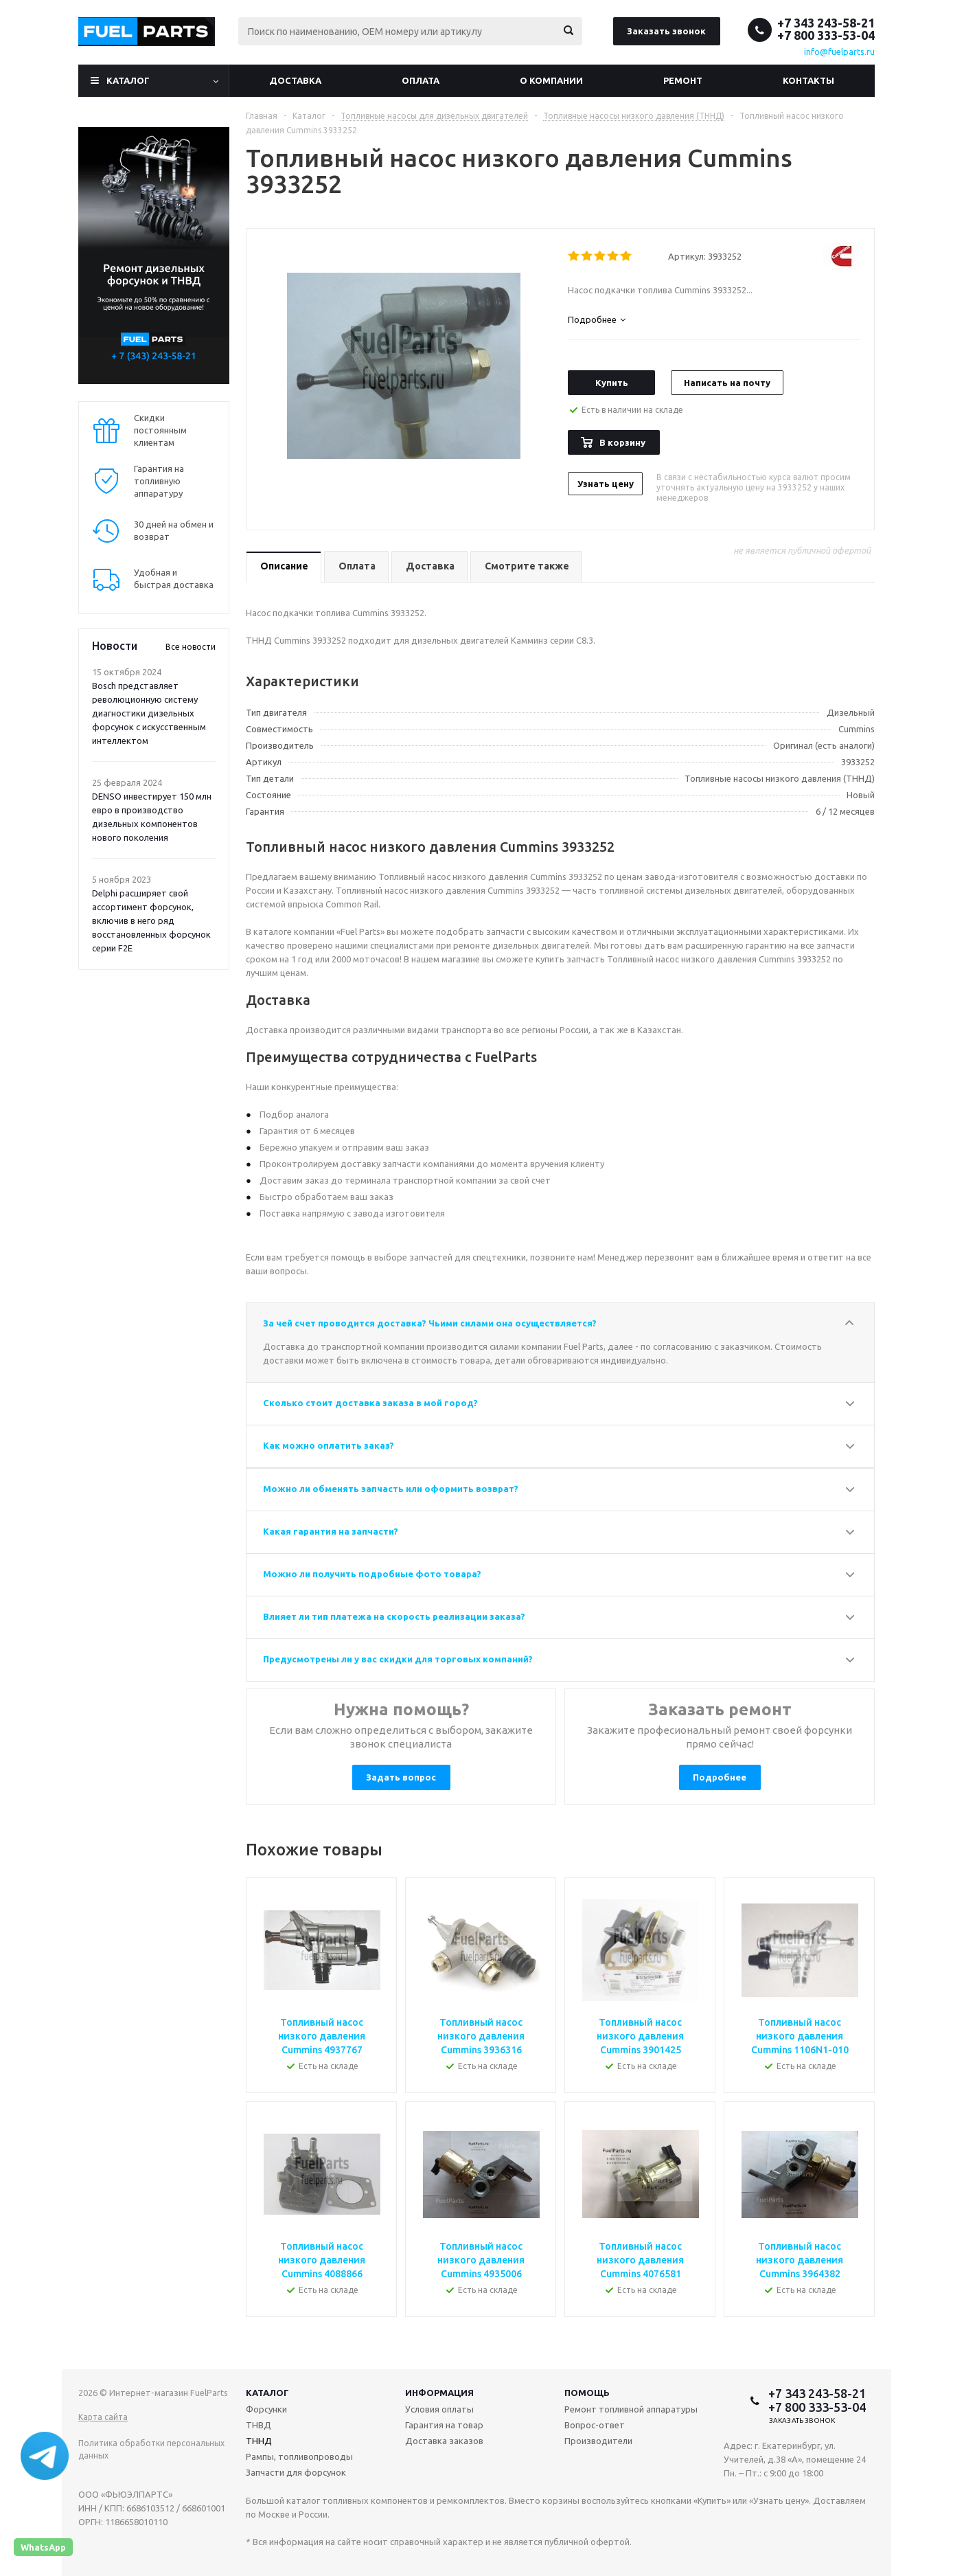  Describe the element at coordinates (390, 1488) in the screenshot. I see `Можно ли обменять запчасть или оформить возврат?` at that location.